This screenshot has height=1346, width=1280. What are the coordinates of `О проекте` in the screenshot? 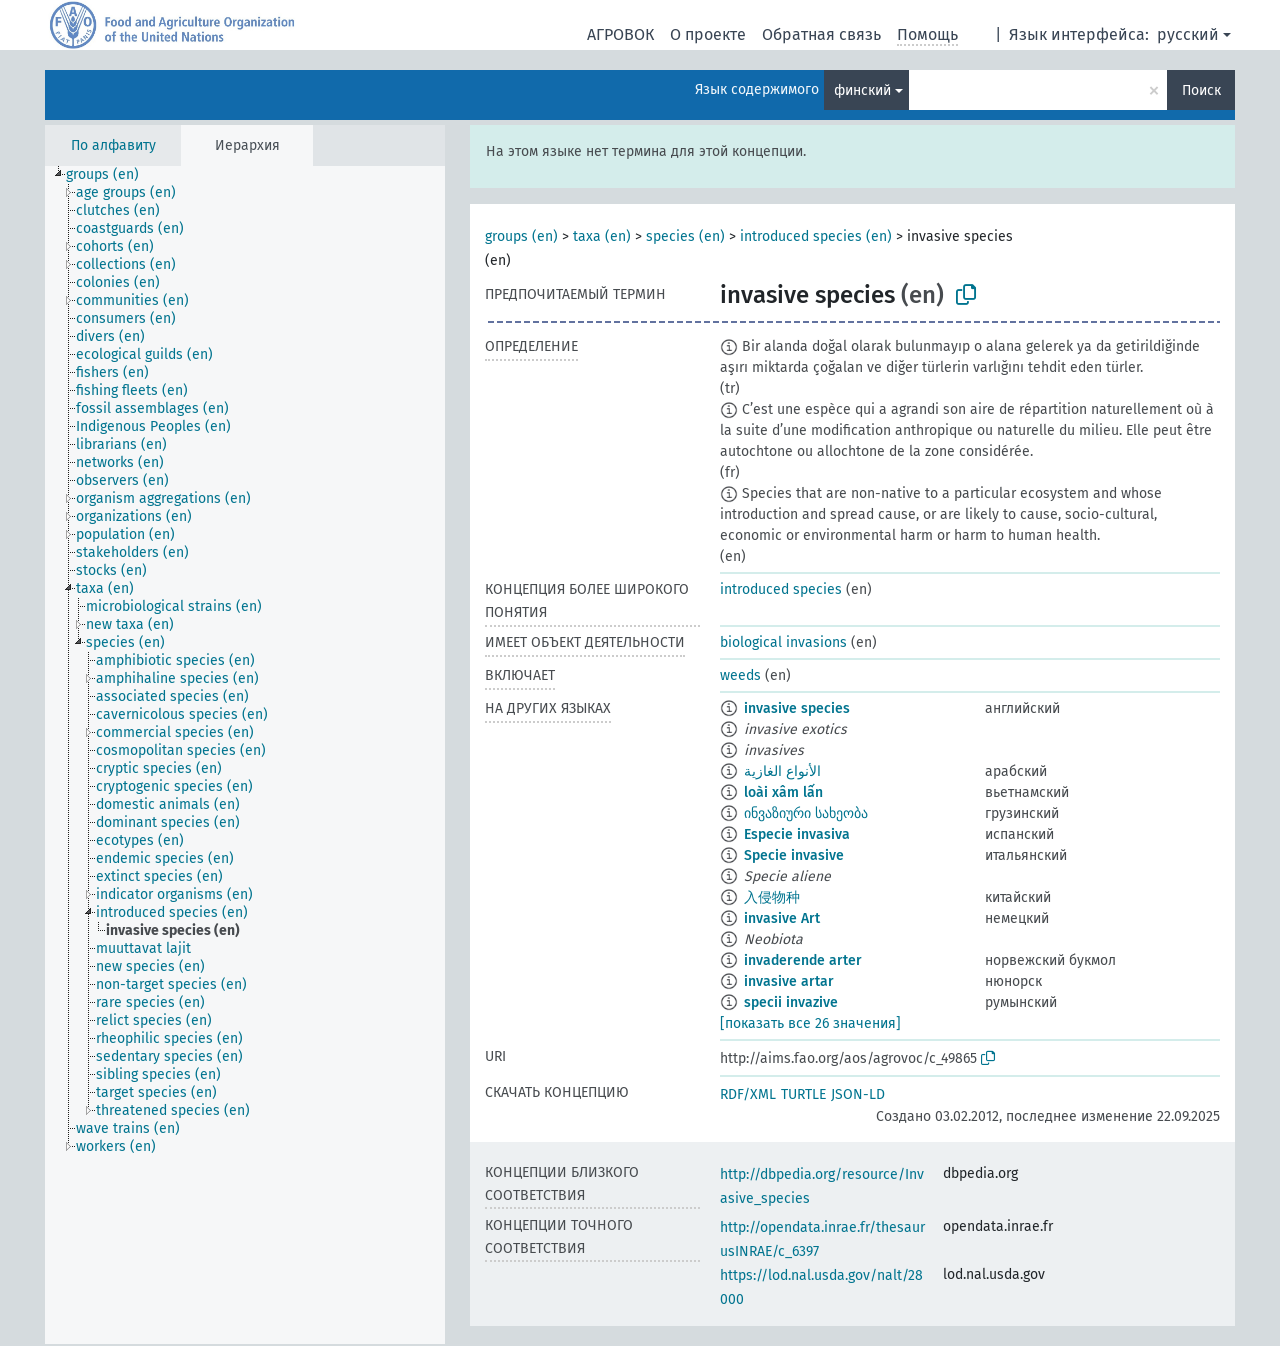 It's located at (708, 34).